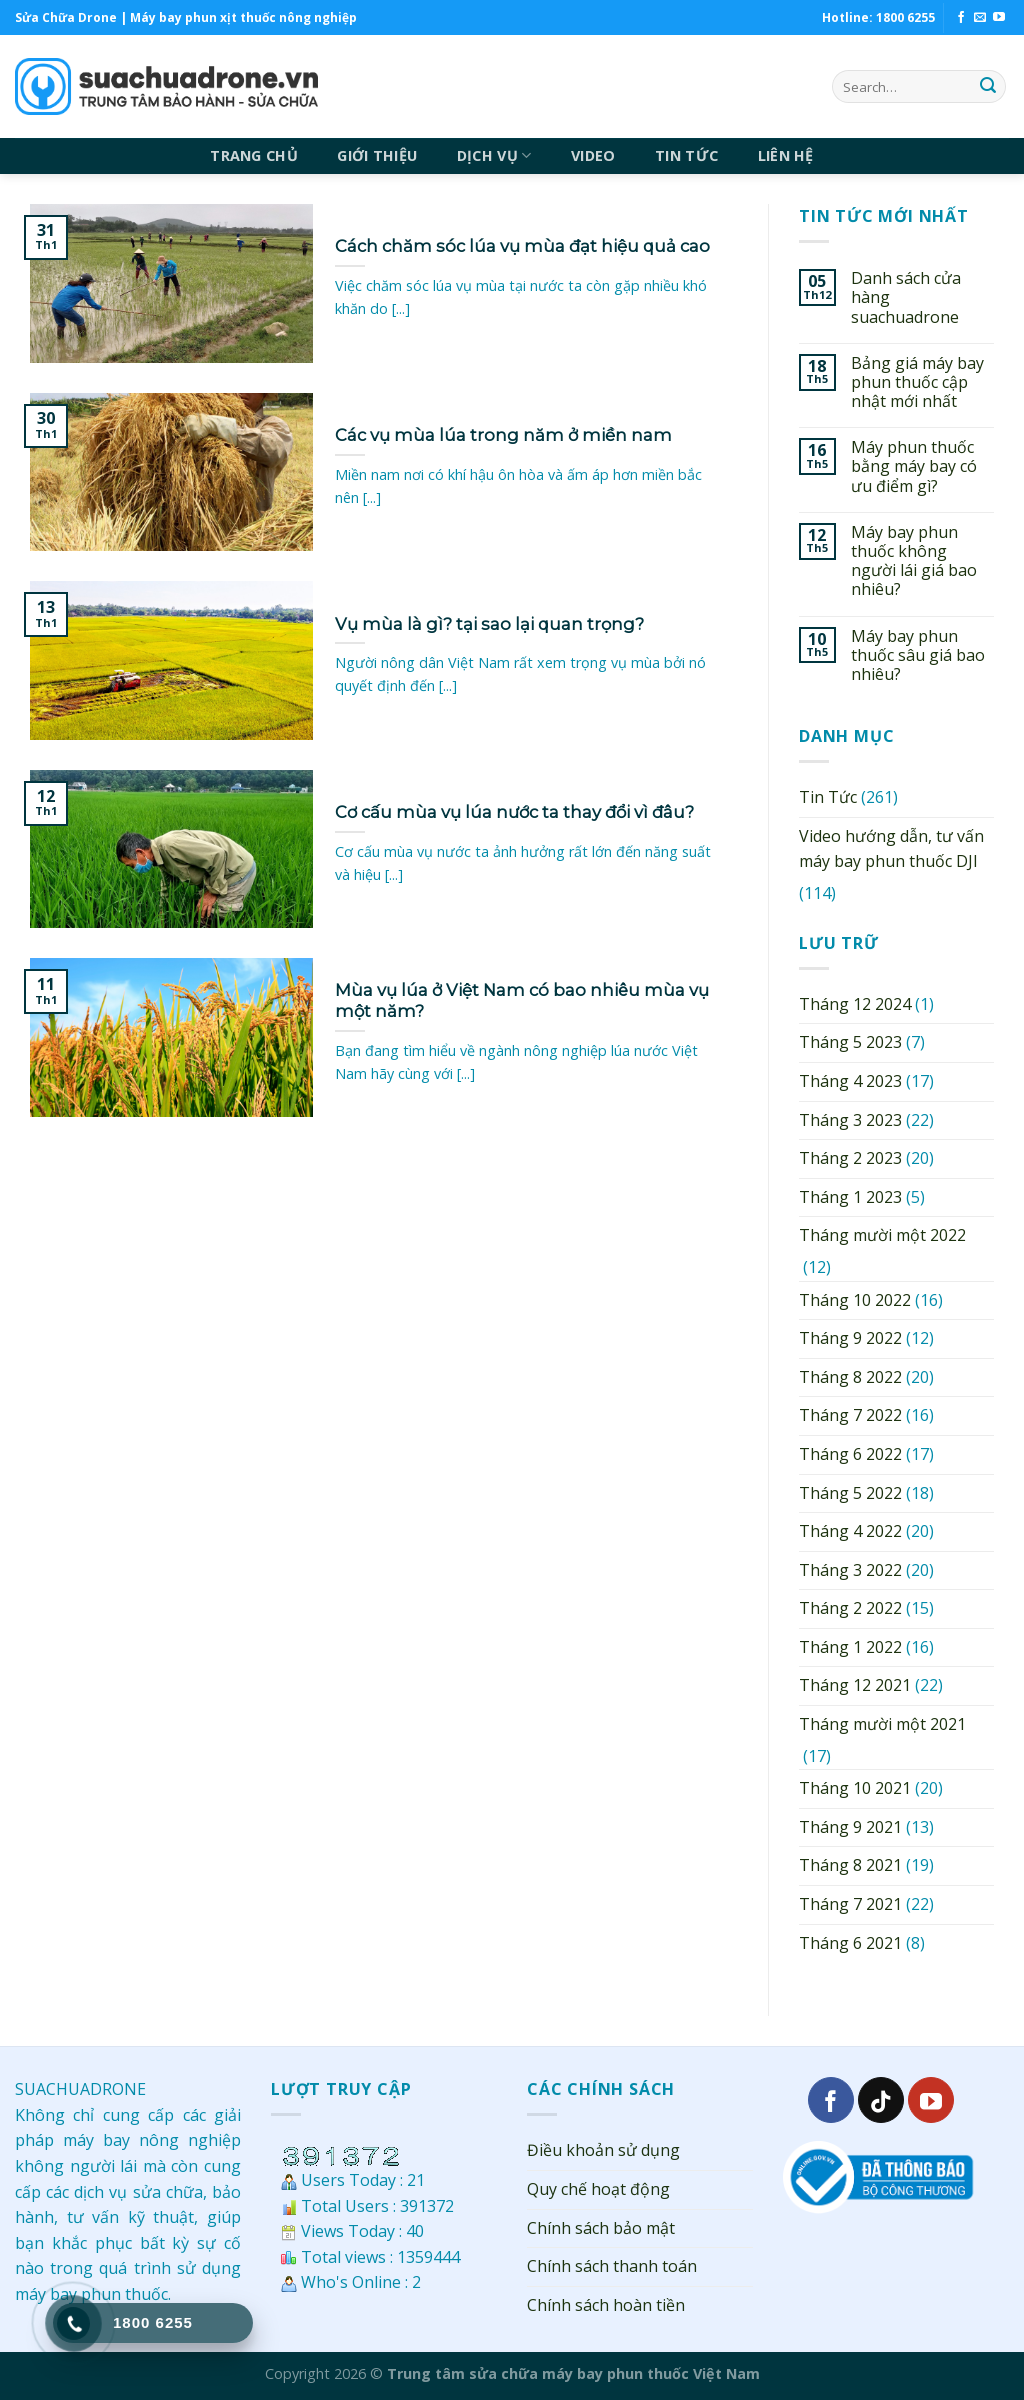 Image resolution: width=1024 pixels, height=2400 pixels. I want to click on Tháng 9 2021, so click(850, 1827).